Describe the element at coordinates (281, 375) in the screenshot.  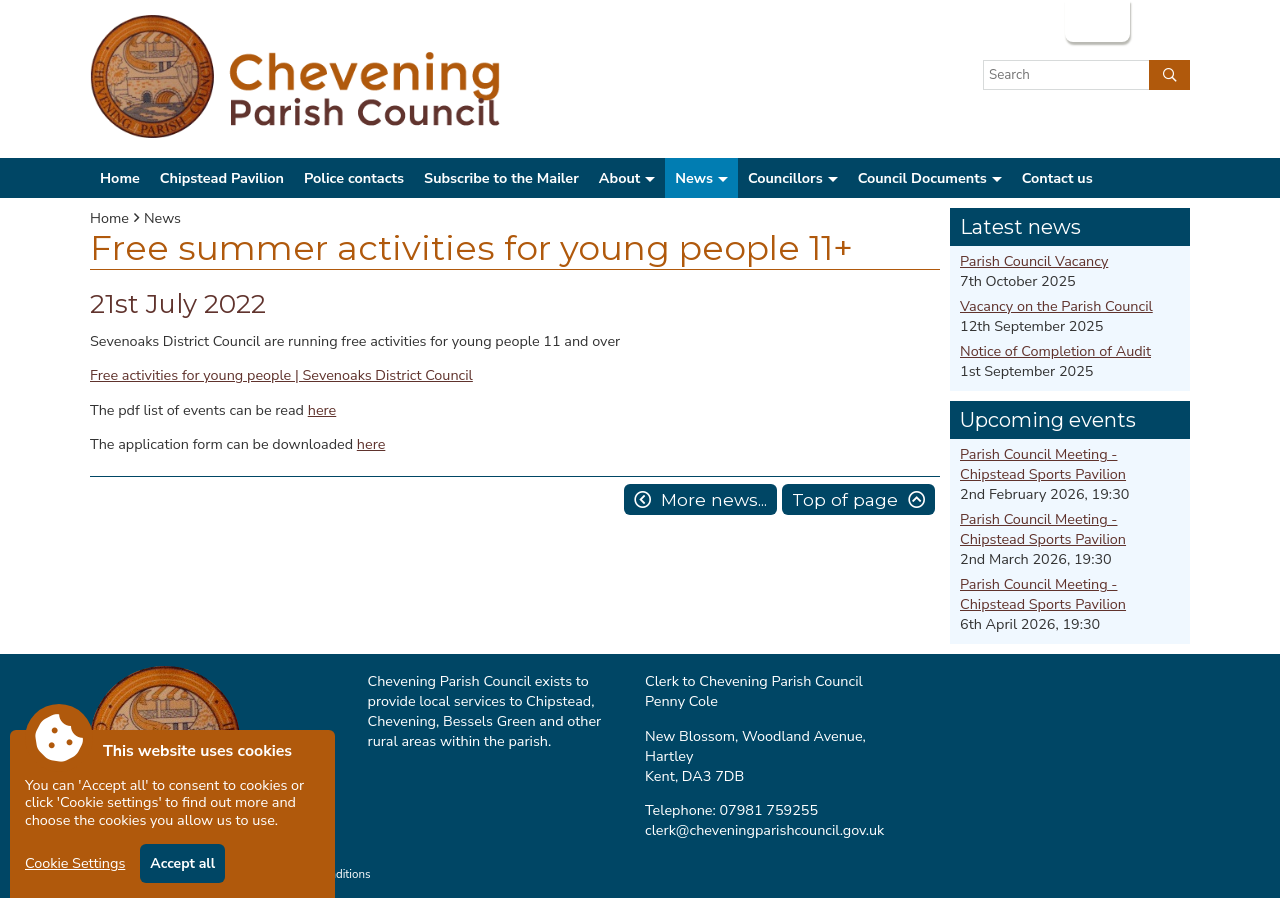
I see `Free activities for young people | Sevenoaks District Council` at that location.